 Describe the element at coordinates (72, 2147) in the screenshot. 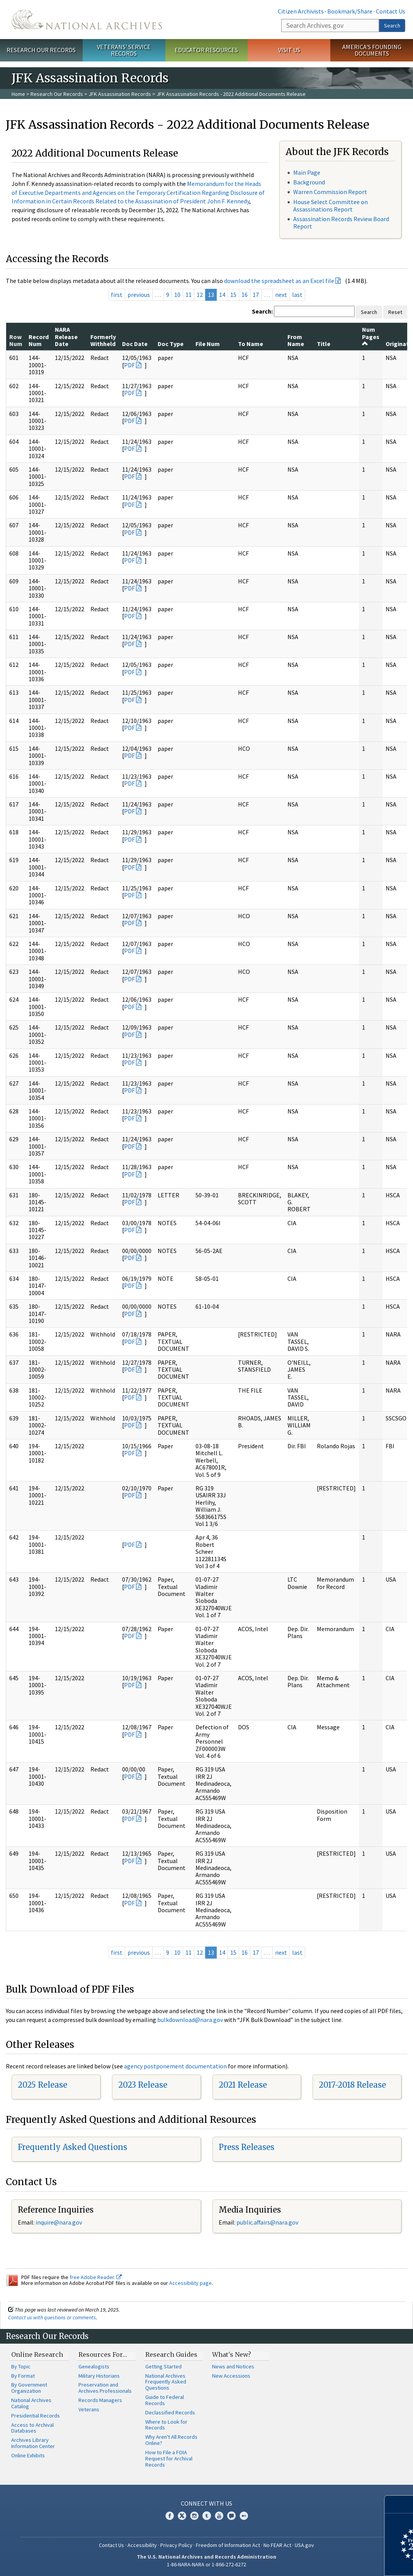

I see `Frequently Asked Questions` at that location.